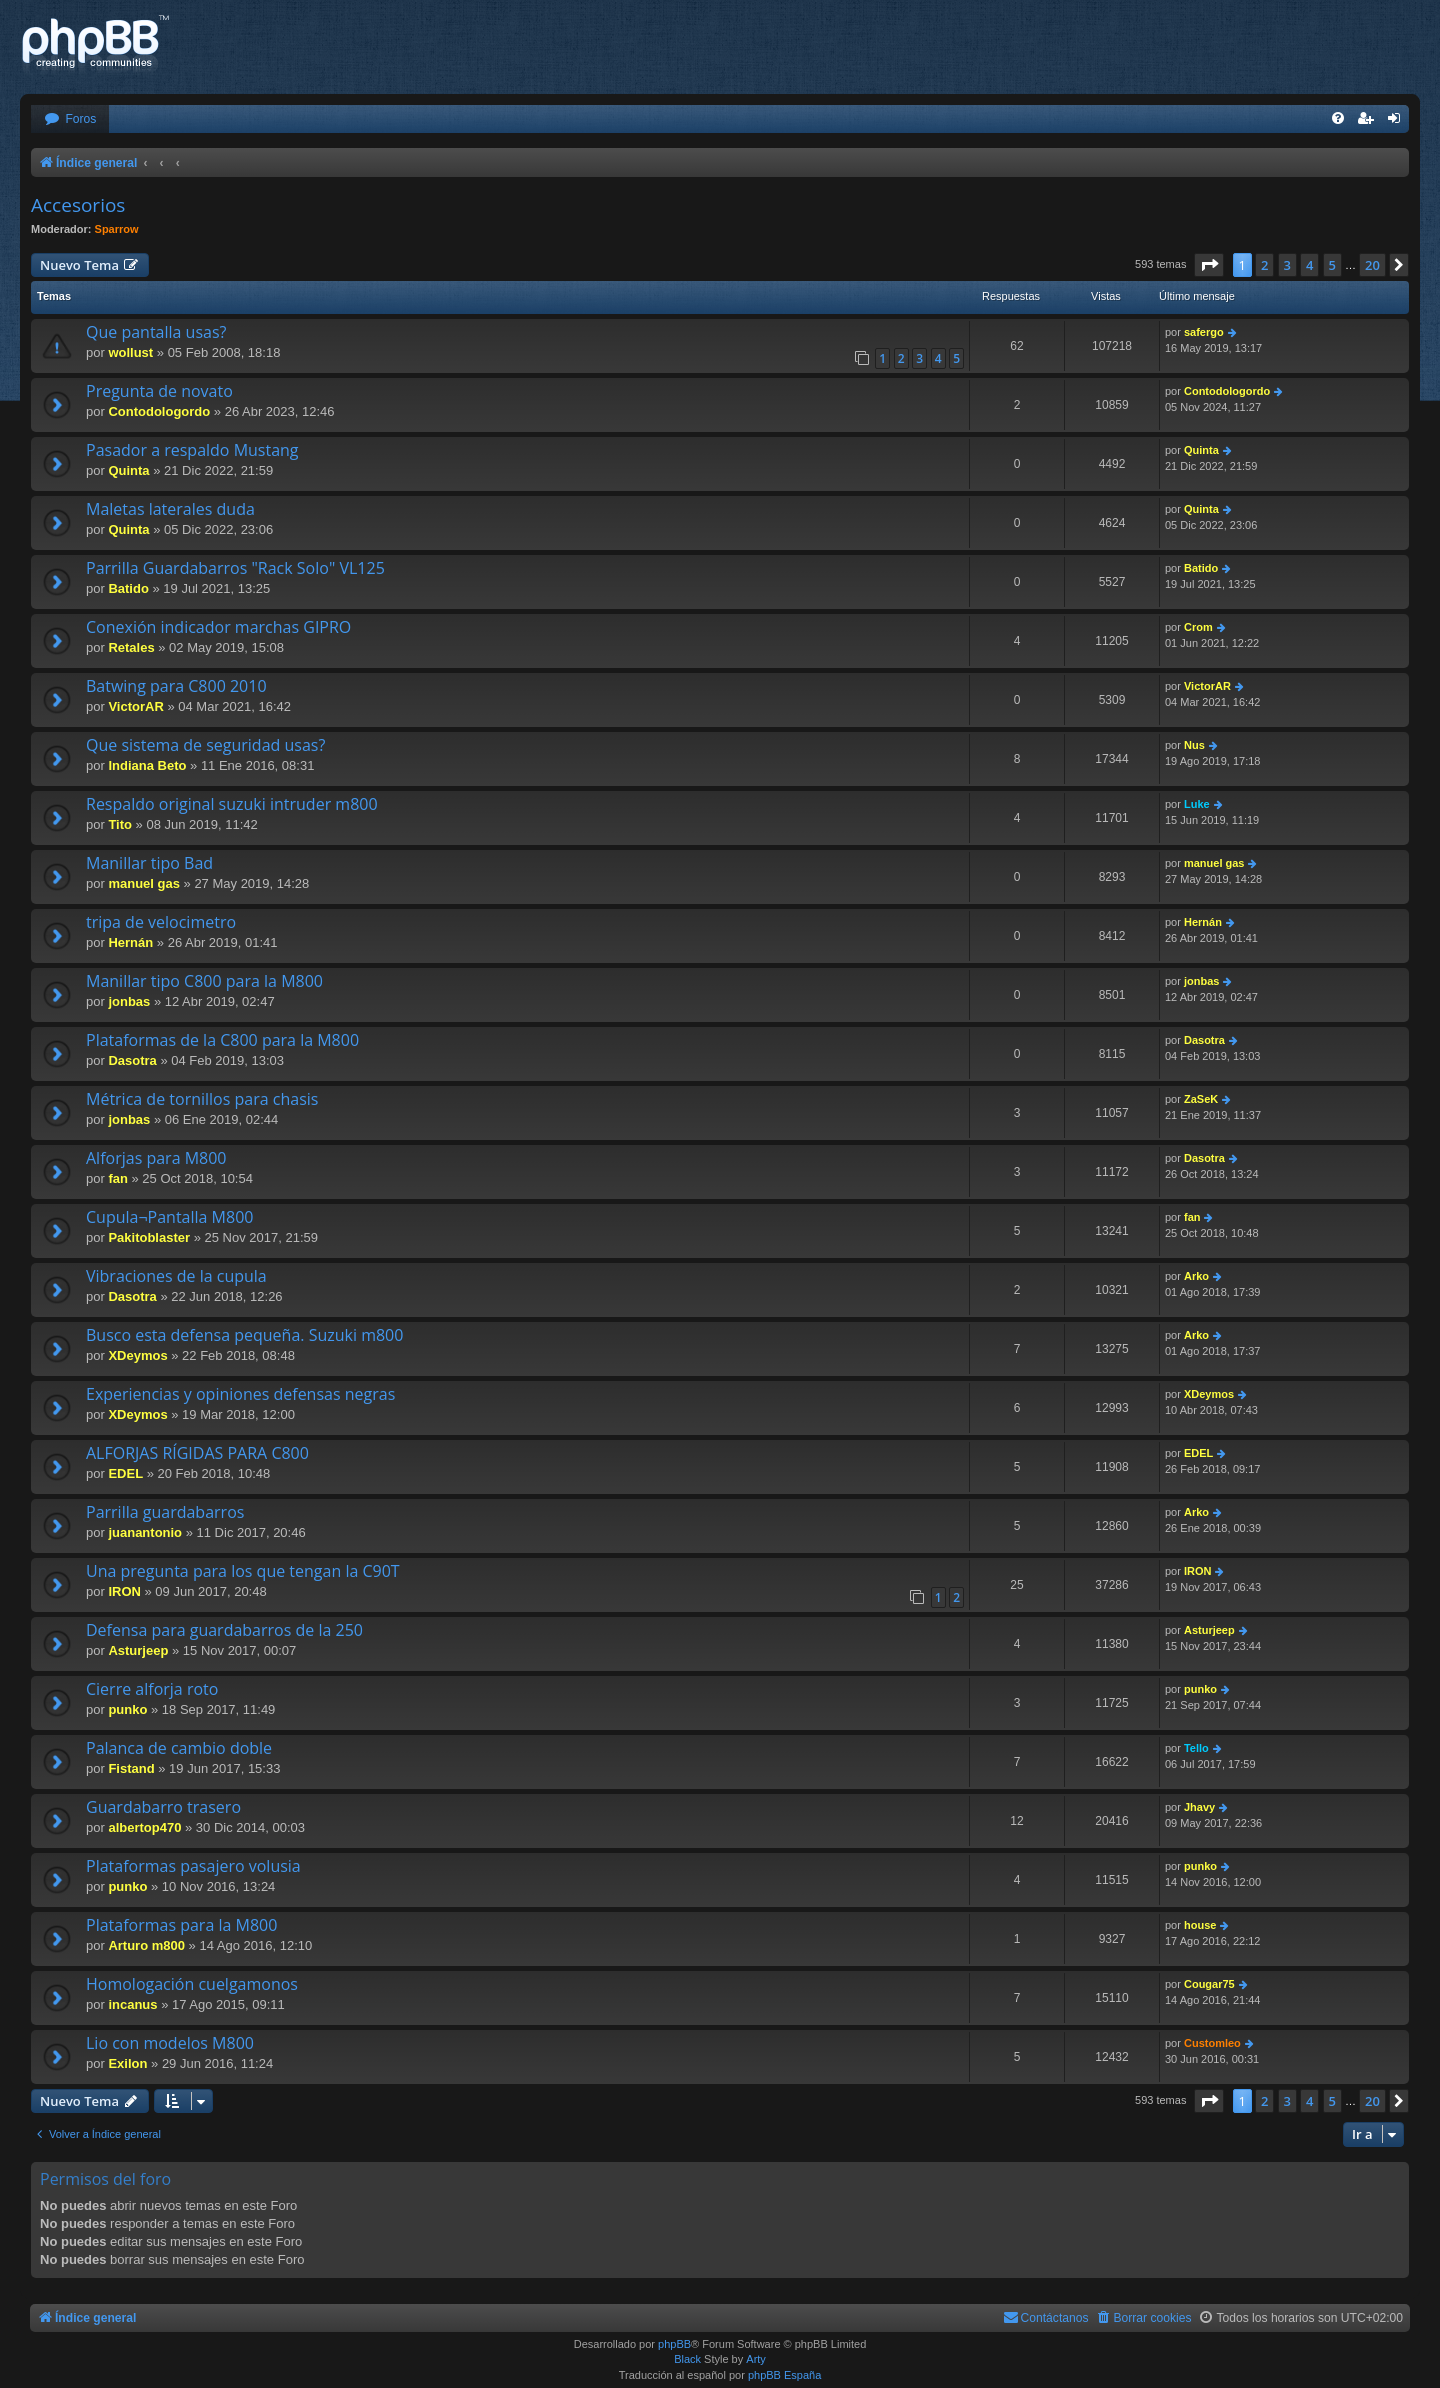 This screenshot has width=1440, height=2388. Describe the element at coordinates (170, 2043) in the screenshot. I see `Lio con modelos M800` at that location.